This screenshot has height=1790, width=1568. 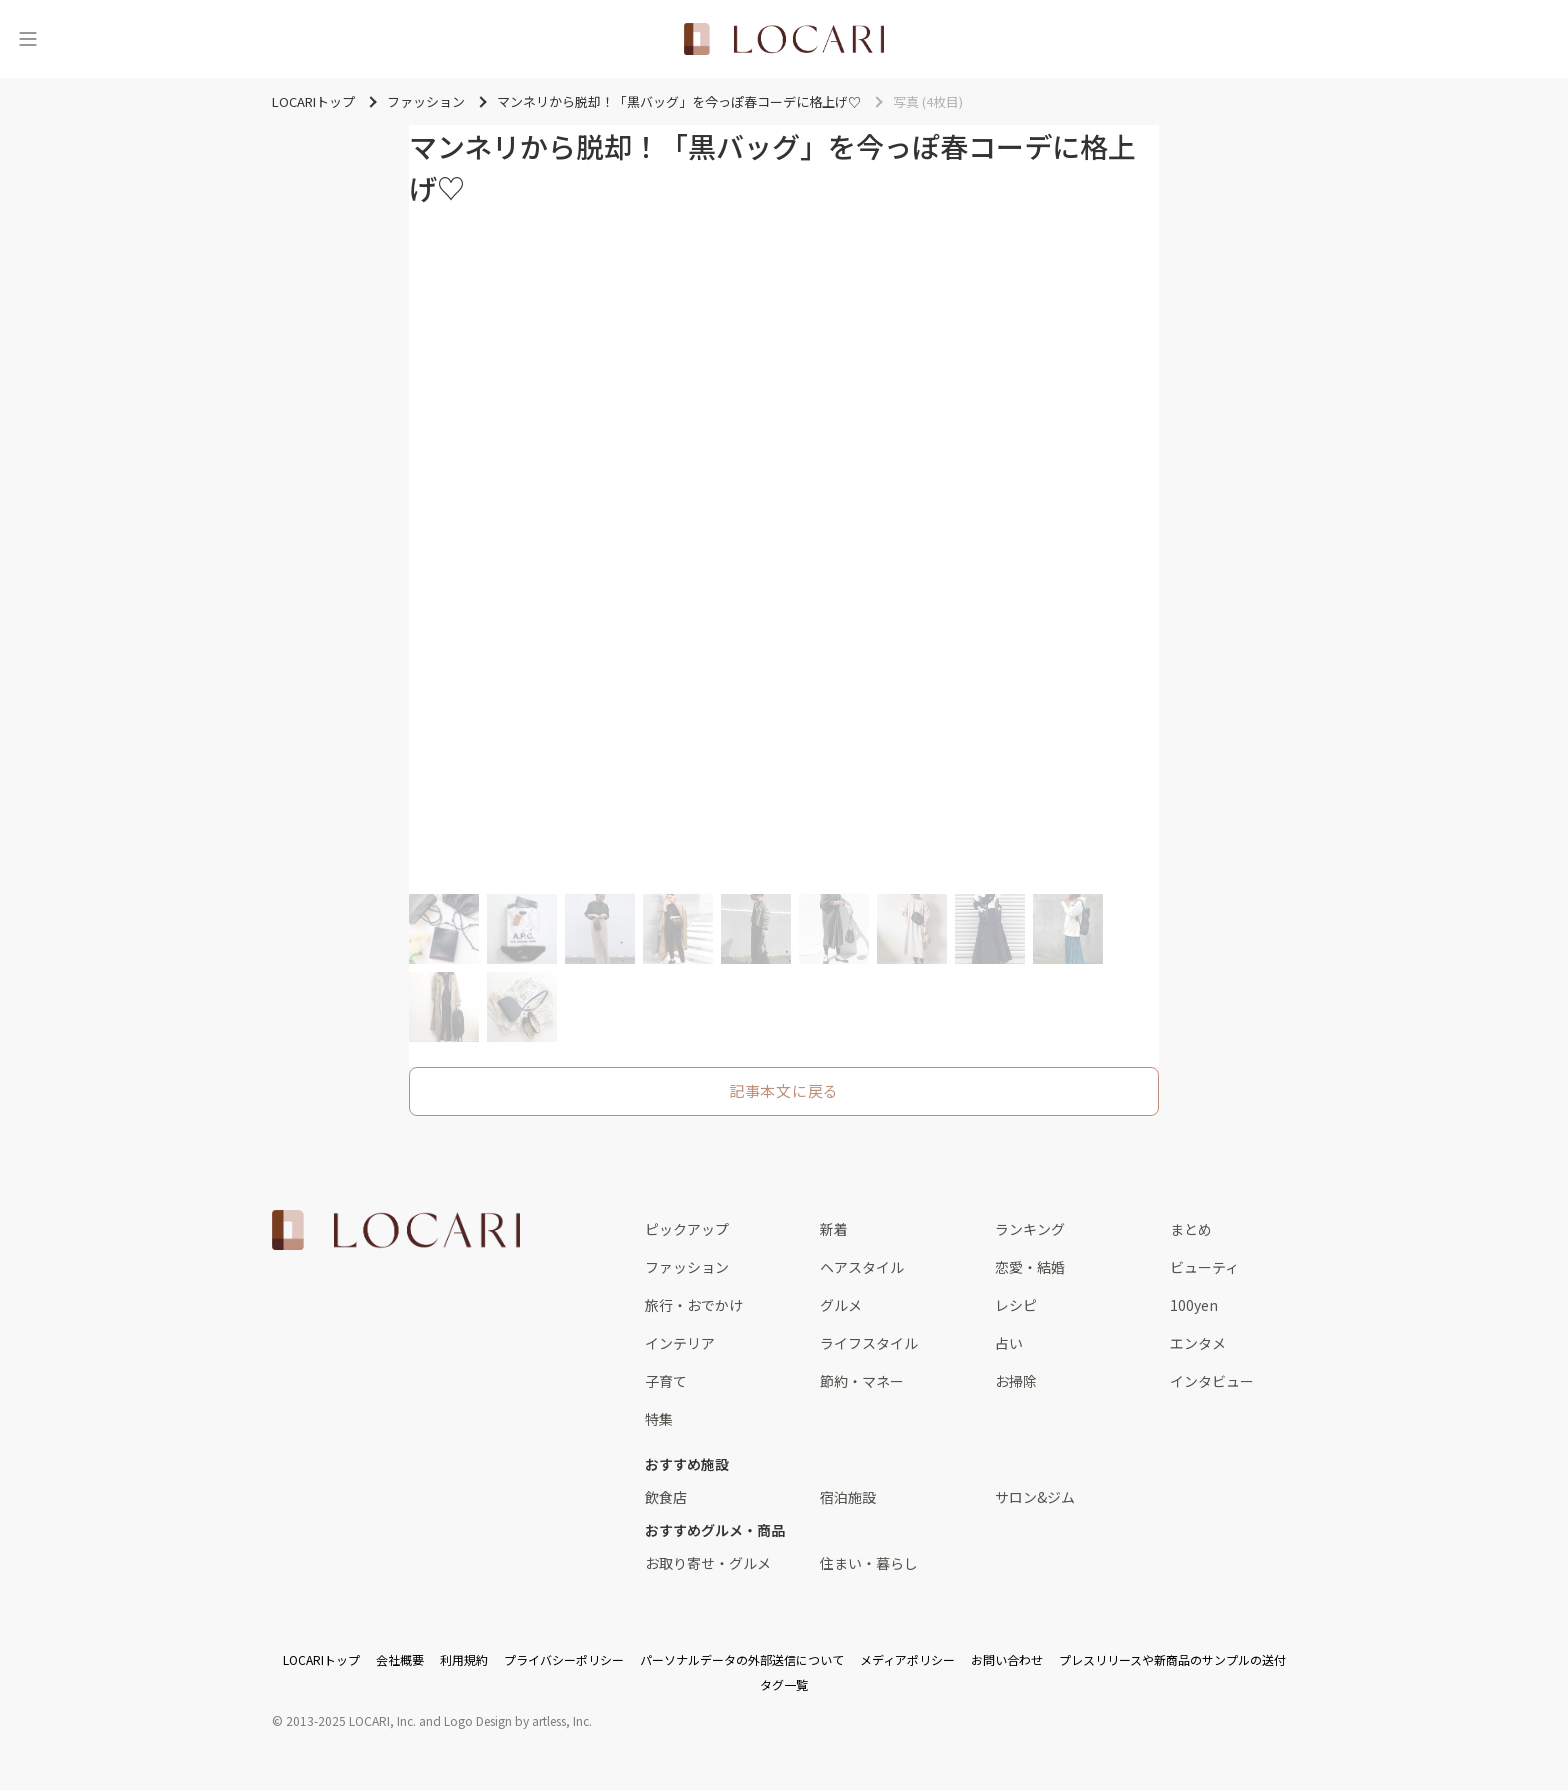 I want to click on Logo Design by artless, Inc., so click(x=518, y=1720).